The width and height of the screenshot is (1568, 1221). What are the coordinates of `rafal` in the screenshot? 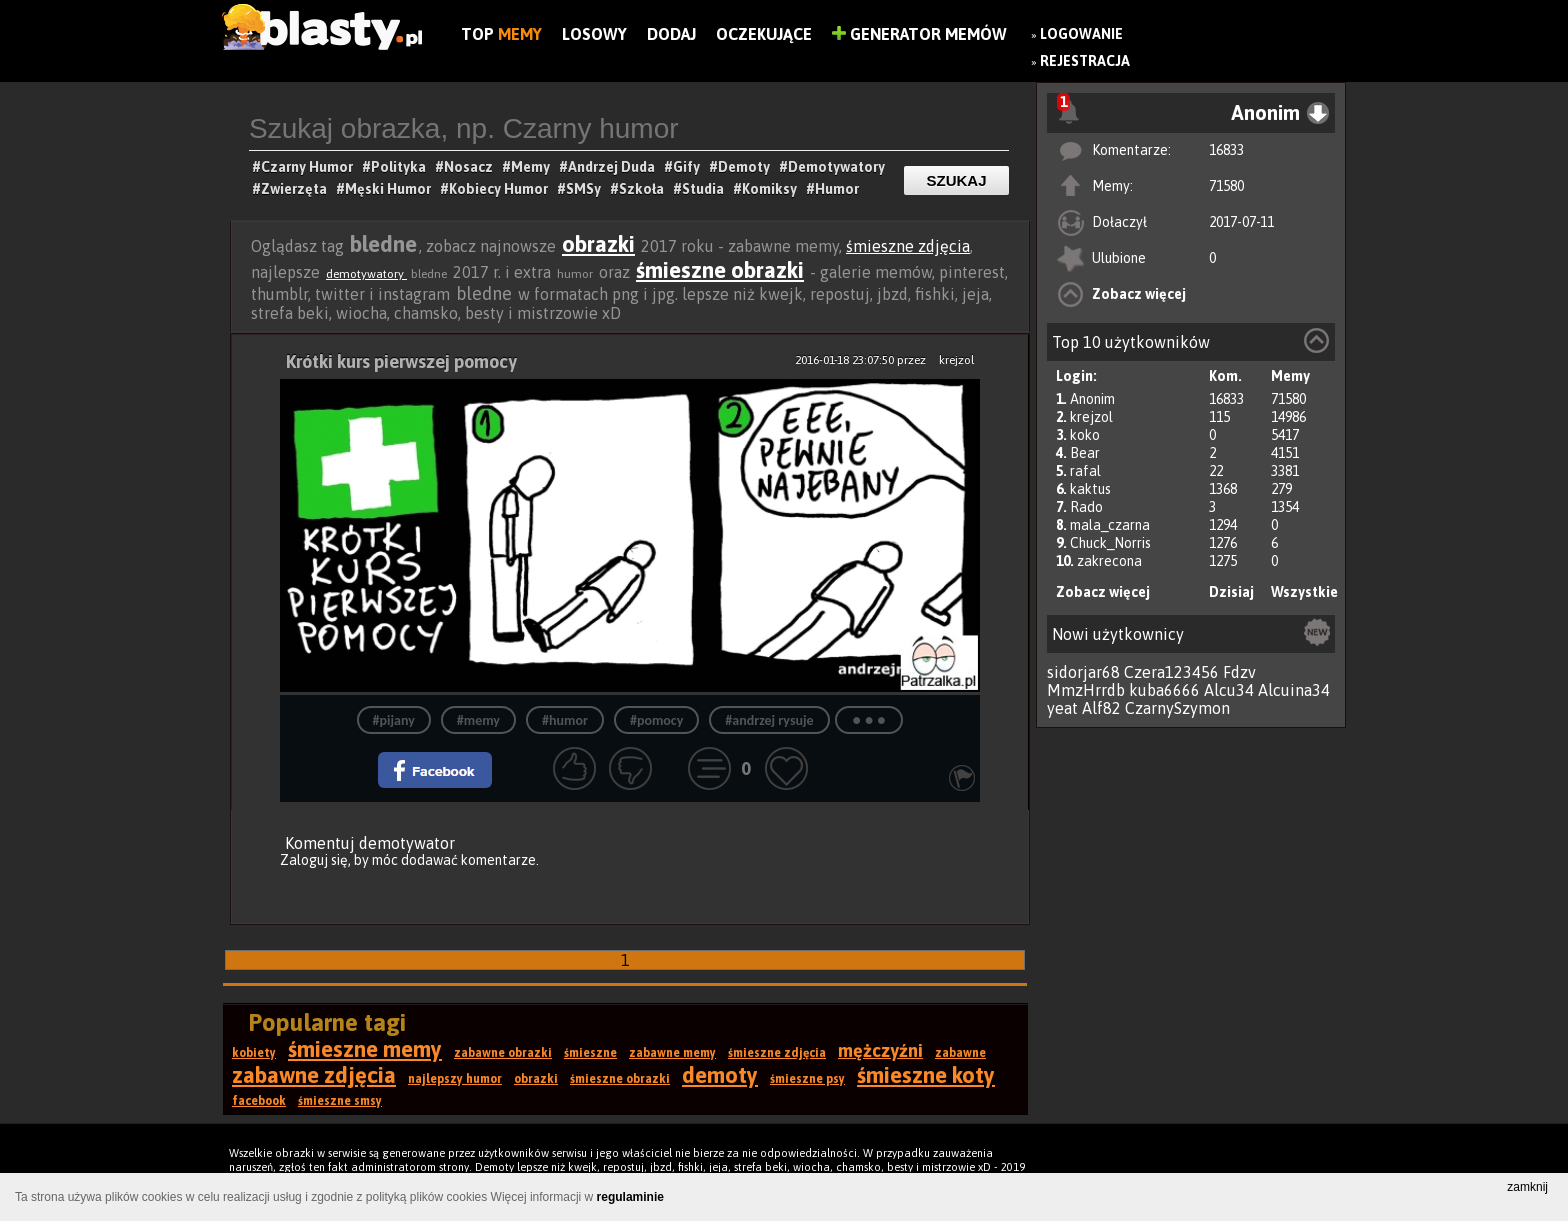 It's located at (1085, 471).